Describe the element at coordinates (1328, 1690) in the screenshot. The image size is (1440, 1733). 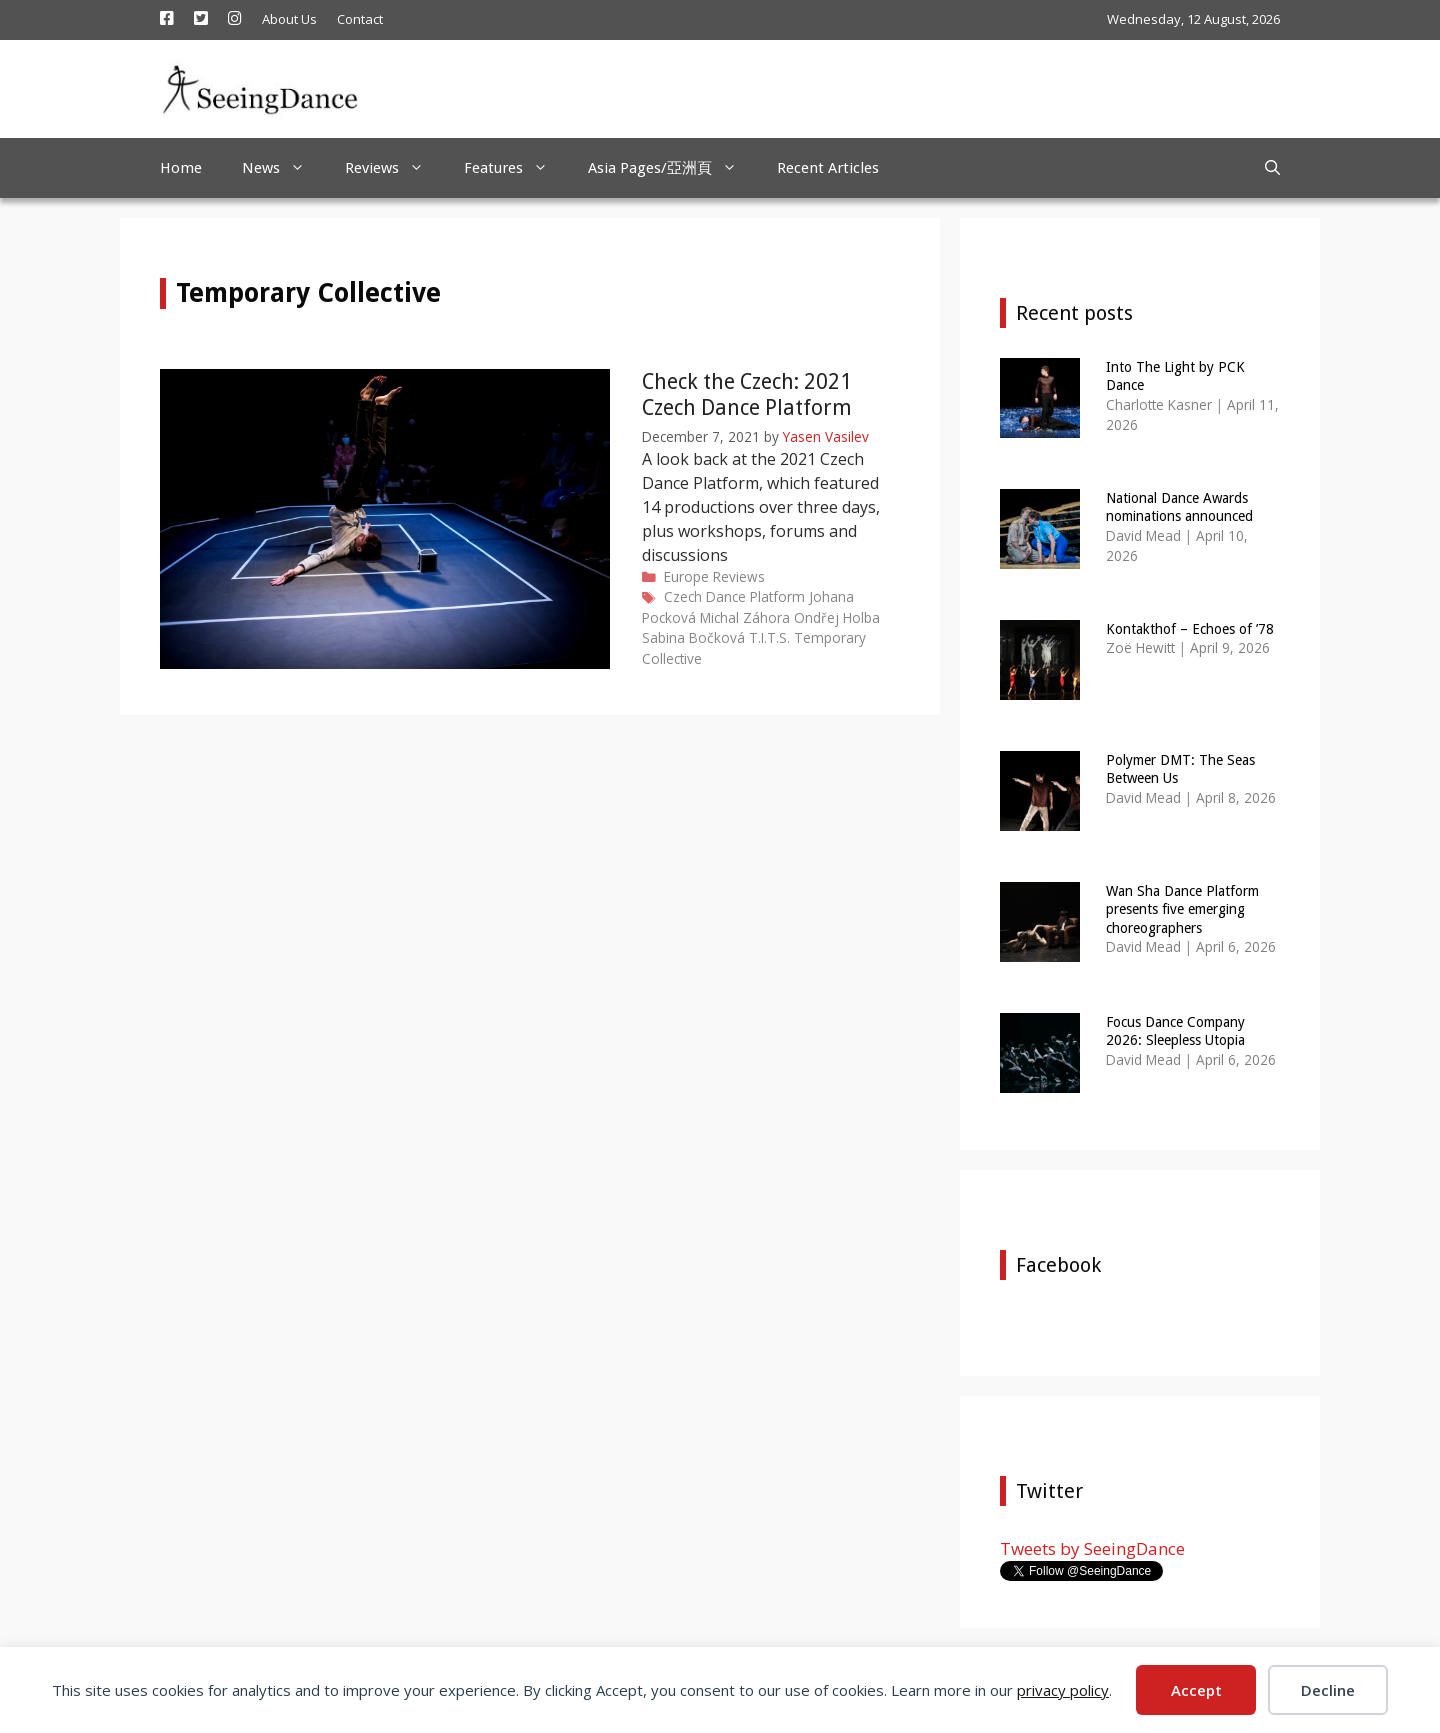
I see `Decline` at that location.